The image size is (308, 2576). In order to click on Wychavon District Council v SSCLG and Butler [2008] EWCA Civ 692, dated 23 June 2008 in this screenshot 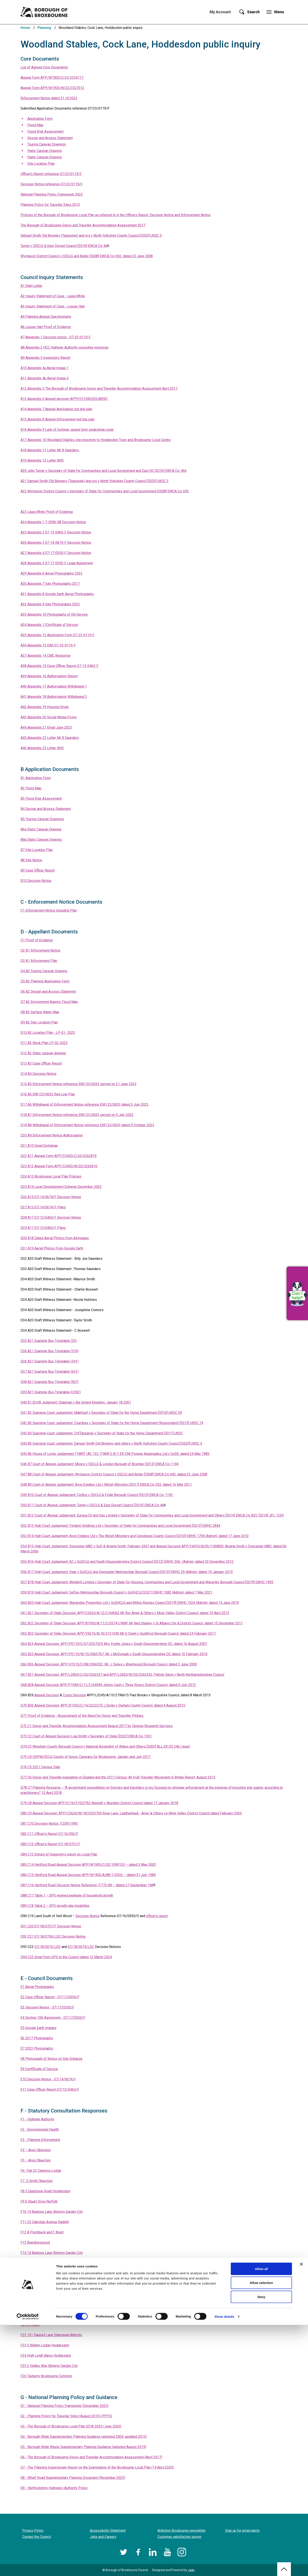, I will do `click(87, 256)`.